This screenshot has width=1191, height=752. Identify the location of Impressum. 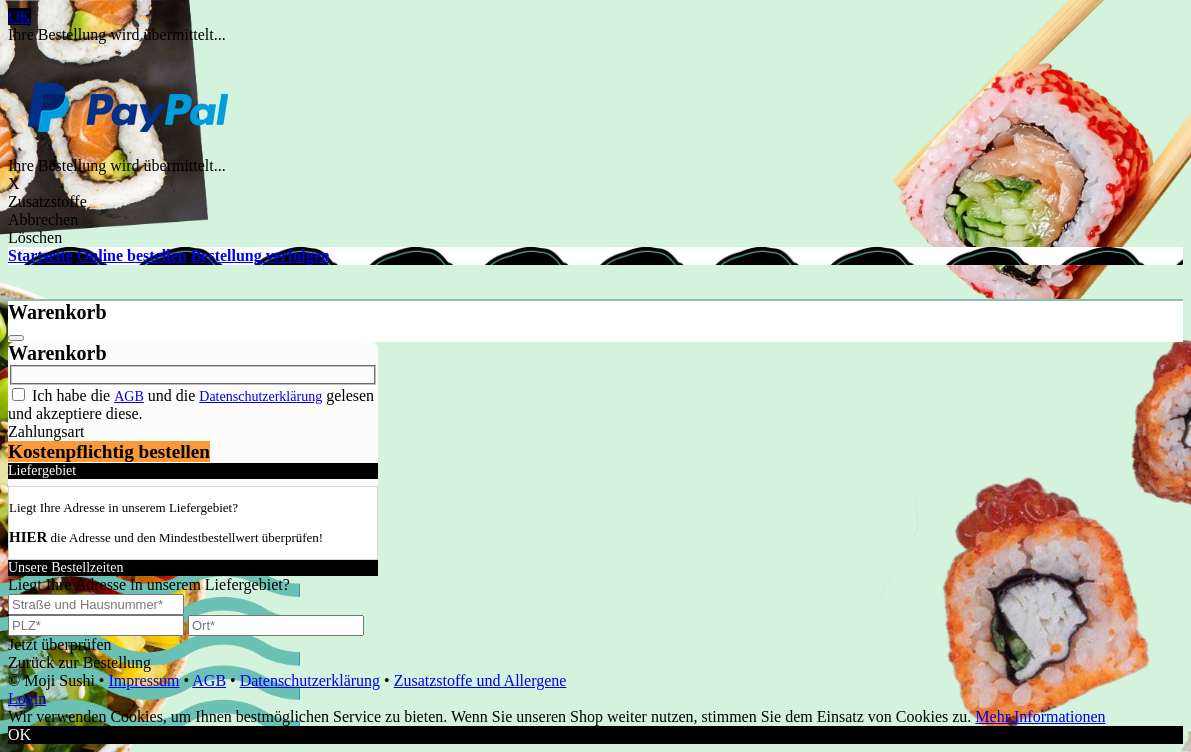
(143, 680).